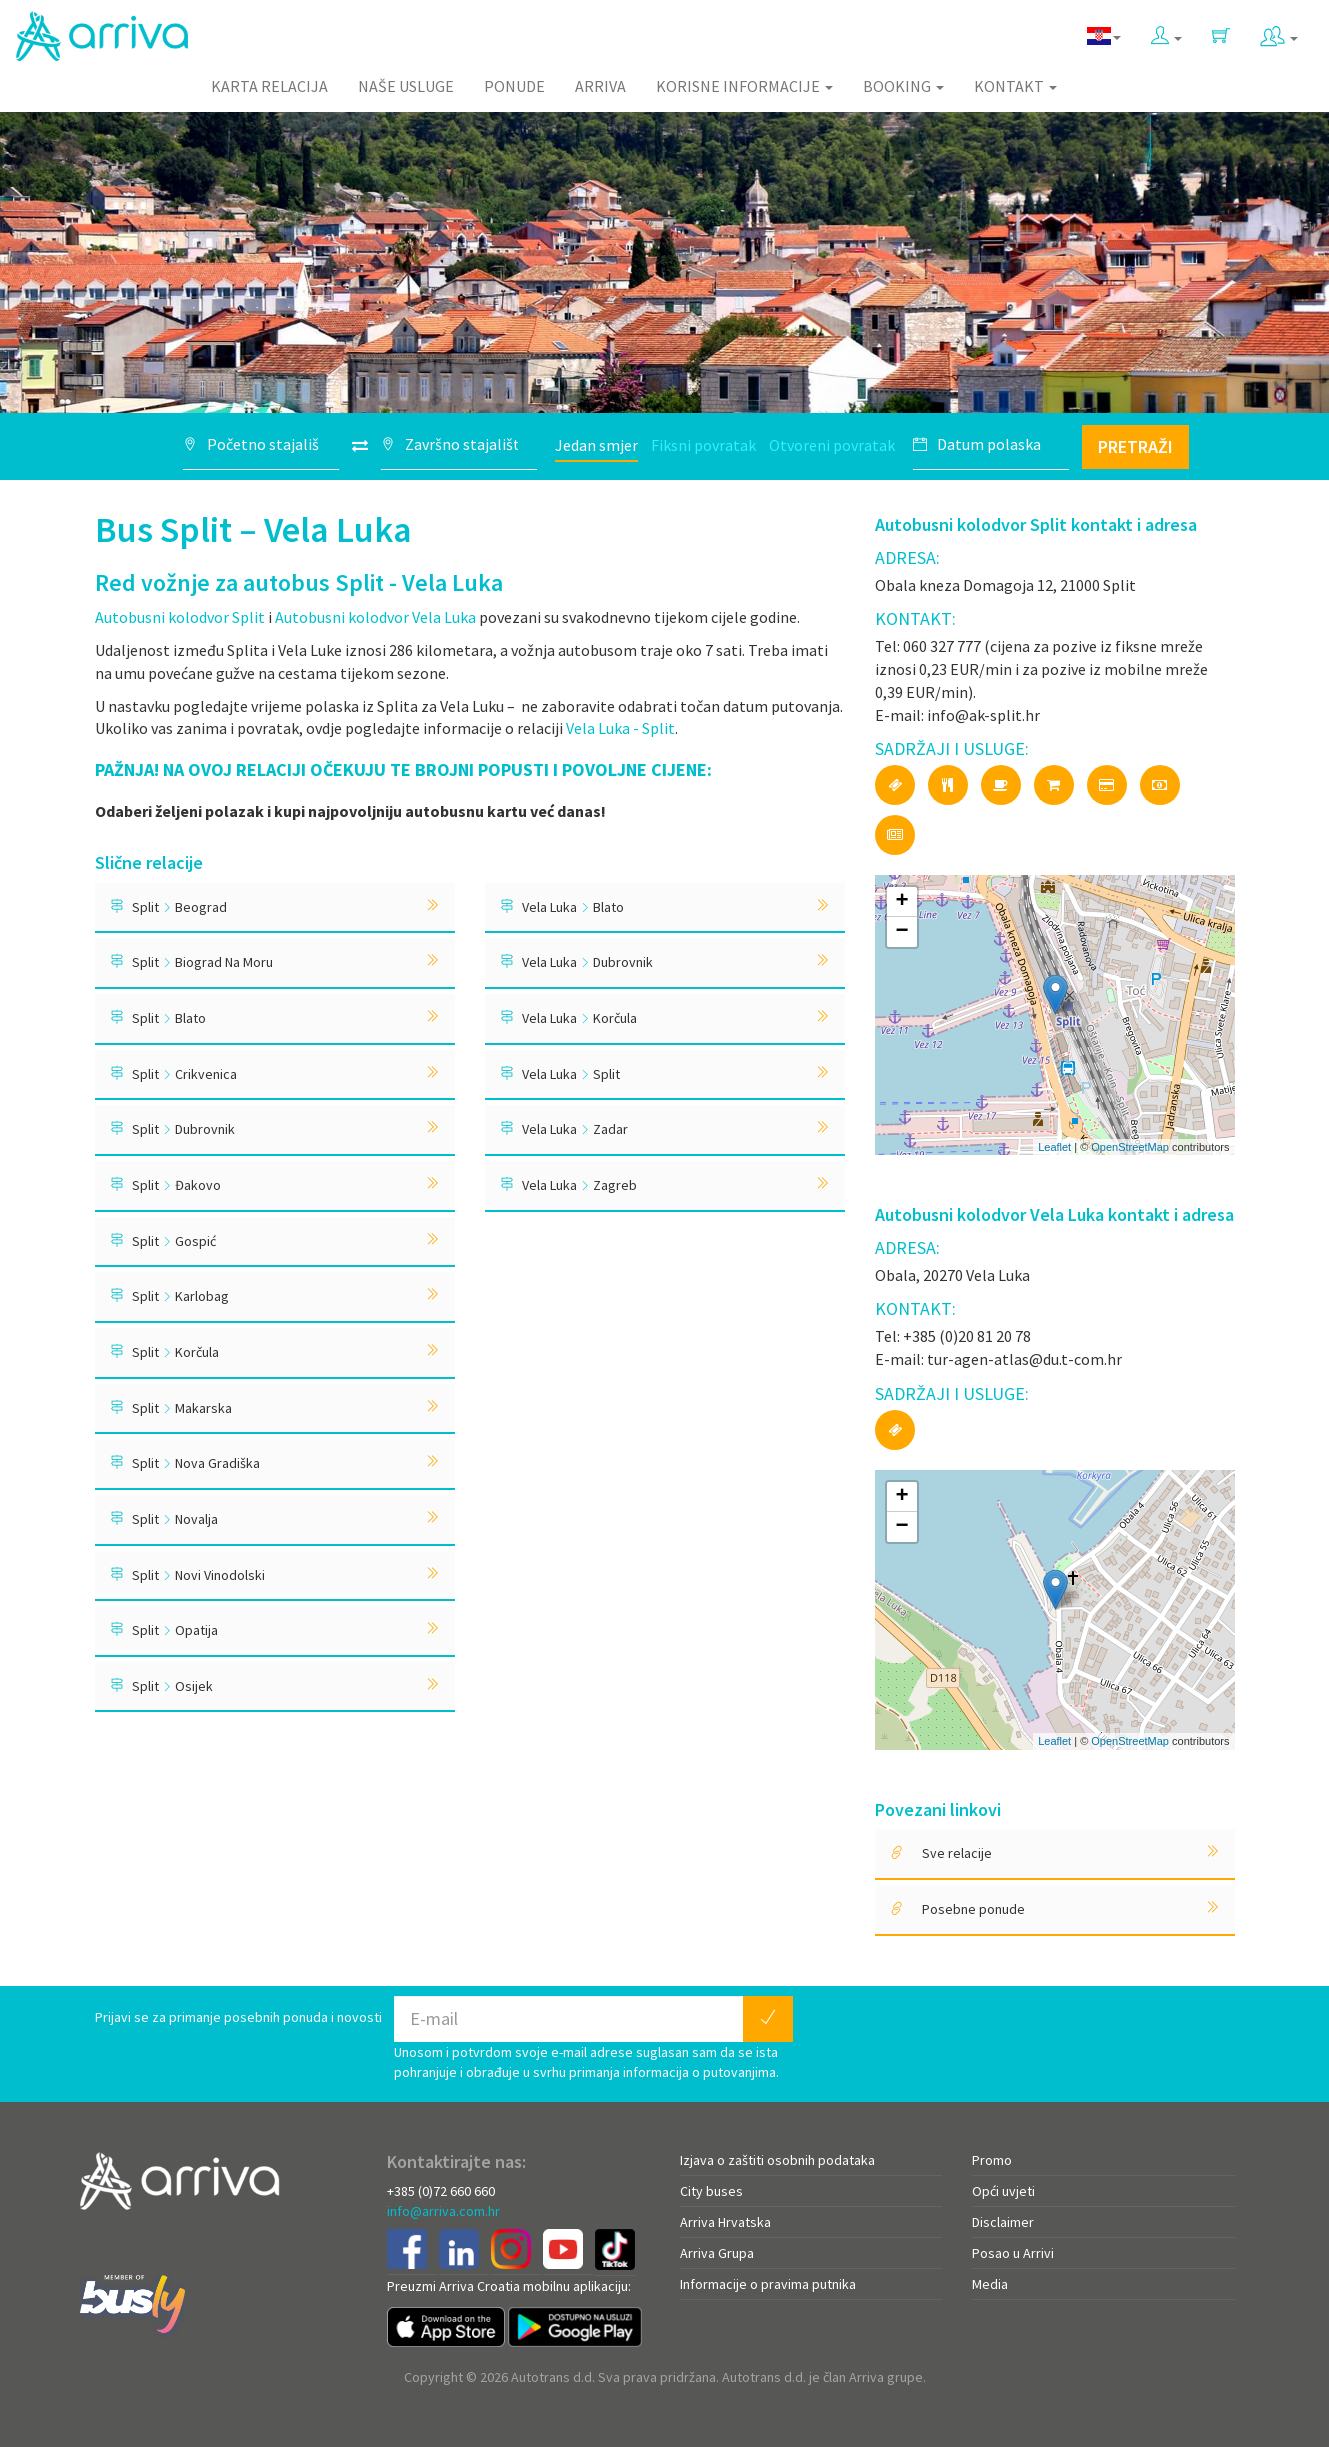 Image resolution: width=1329 pixels, height=2447 pixels. What do you see at coordinates (1166, 31) in the screenshot?
I see `[button]` at bounding box center [1166, 31].